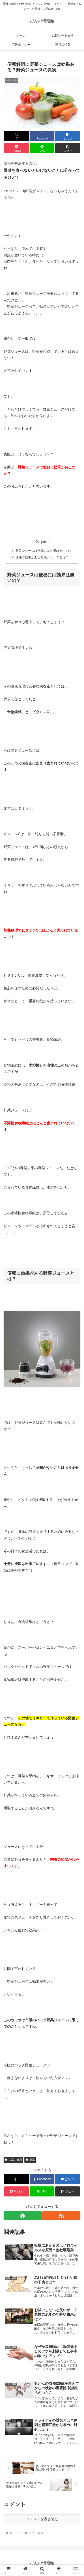 The height and width of the screenshot is (2576, 84). What do you see at coordinates (16, 148) in the screenshot?
I see `[Pocketに保存]` at bounding box center [16, 148].